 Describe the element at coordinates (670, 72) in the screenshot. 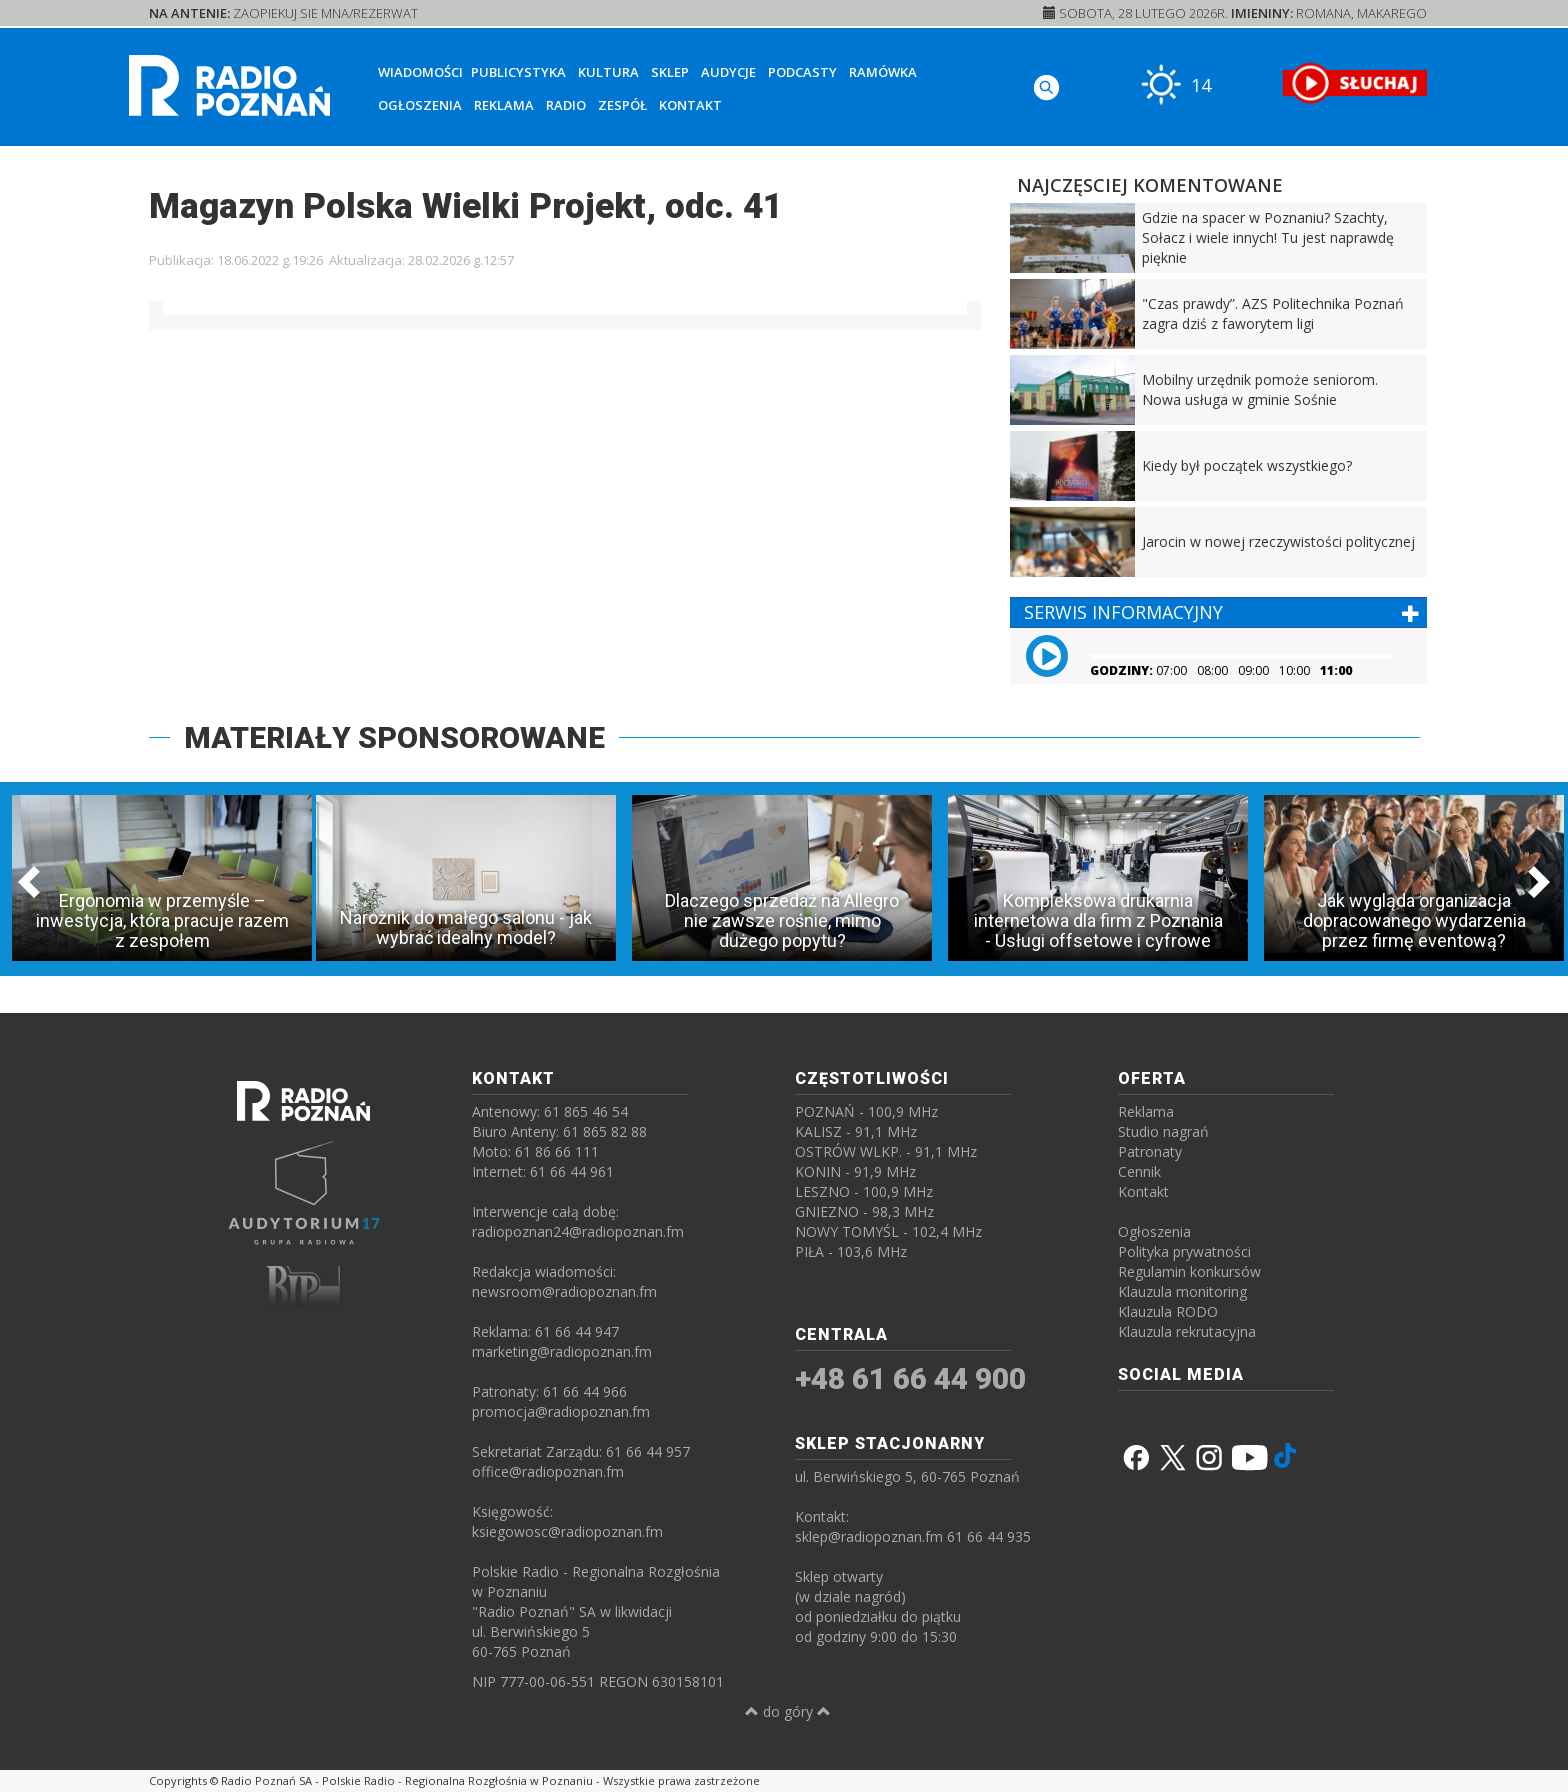

I see `Sklep` at that location.